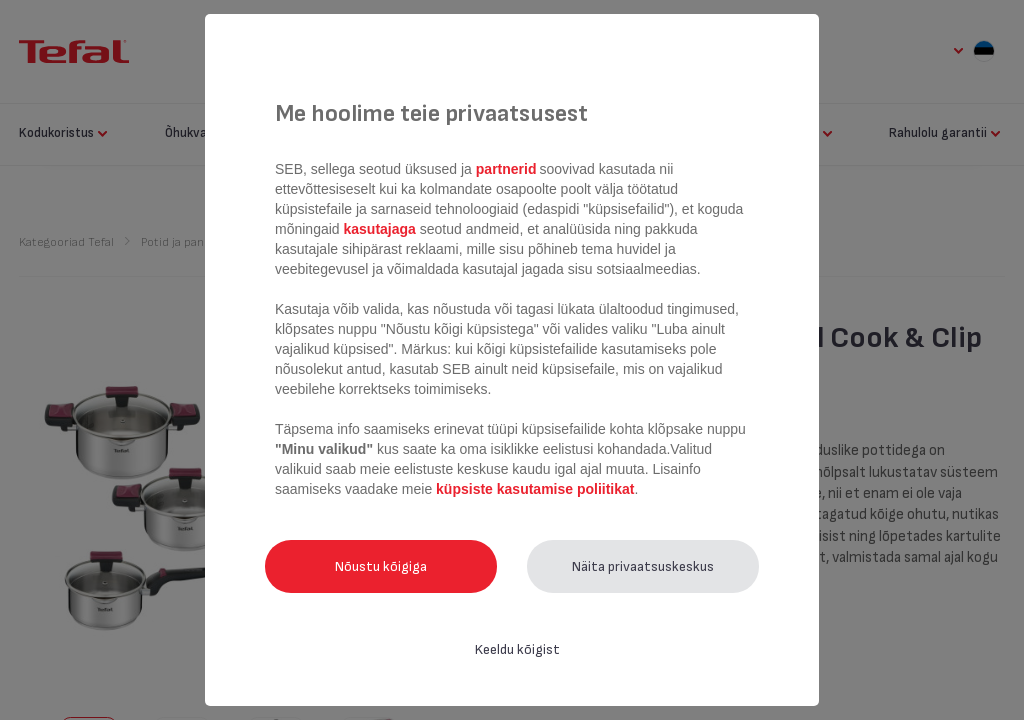 Image resolution: width=1024 pixels, height=720 pixels. I want to click on Nõustu kõigiga, so click(381, 566).